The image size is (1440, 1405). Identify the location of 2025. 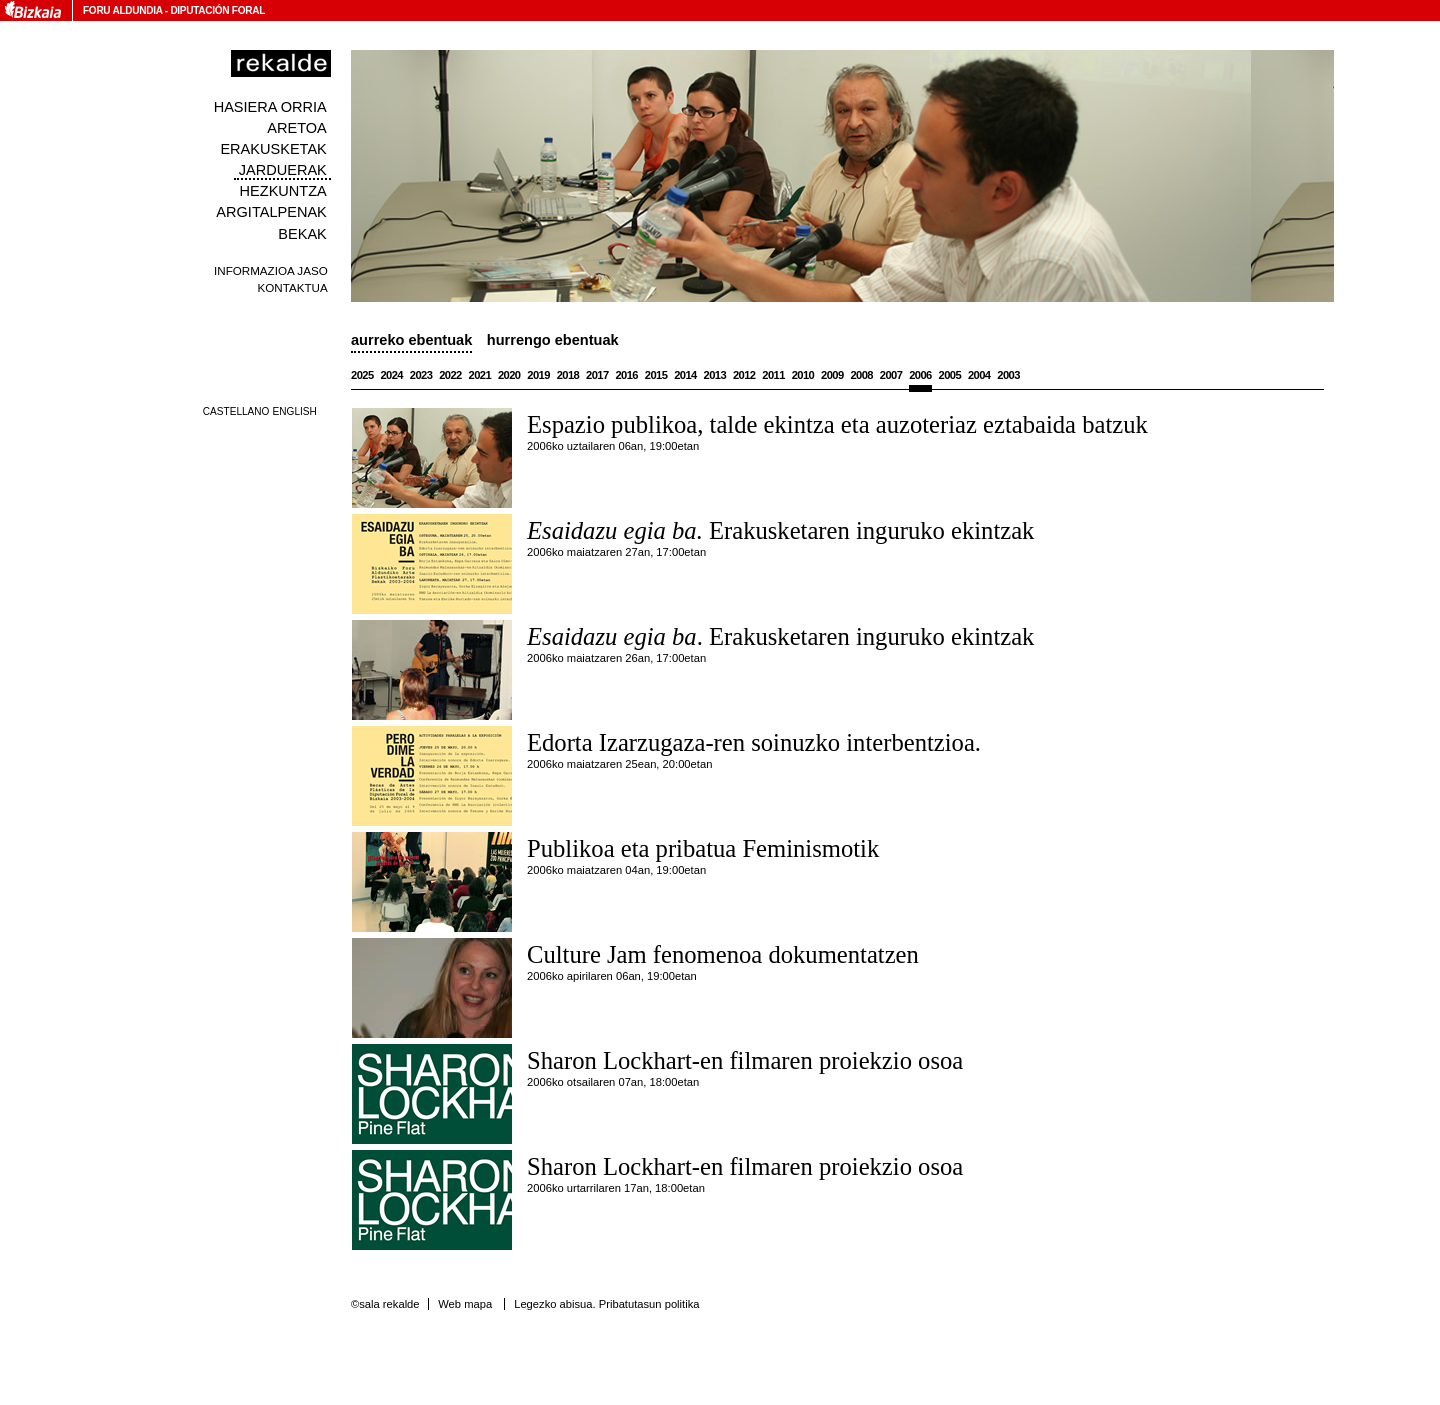
(362, 375).